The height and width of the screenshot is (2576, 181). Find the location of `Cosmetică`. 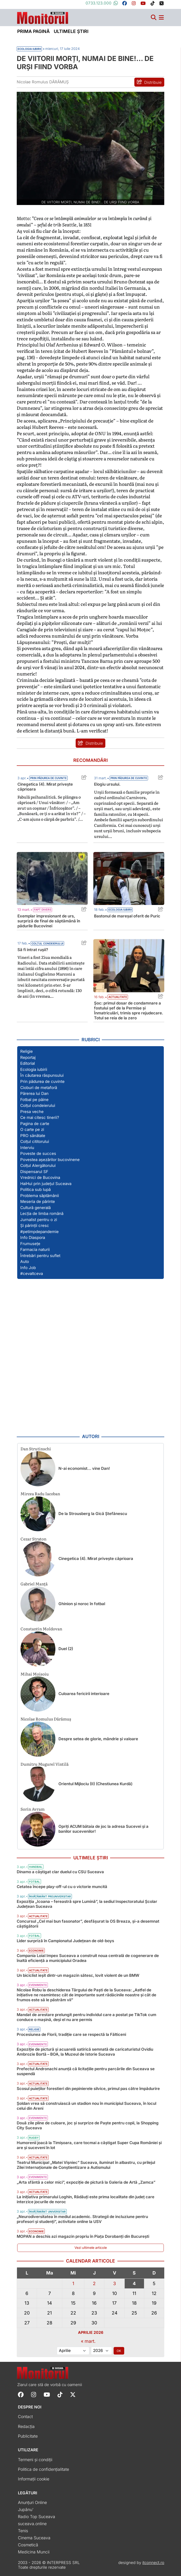

Cosmetică is located at coordinates (28, 2544).